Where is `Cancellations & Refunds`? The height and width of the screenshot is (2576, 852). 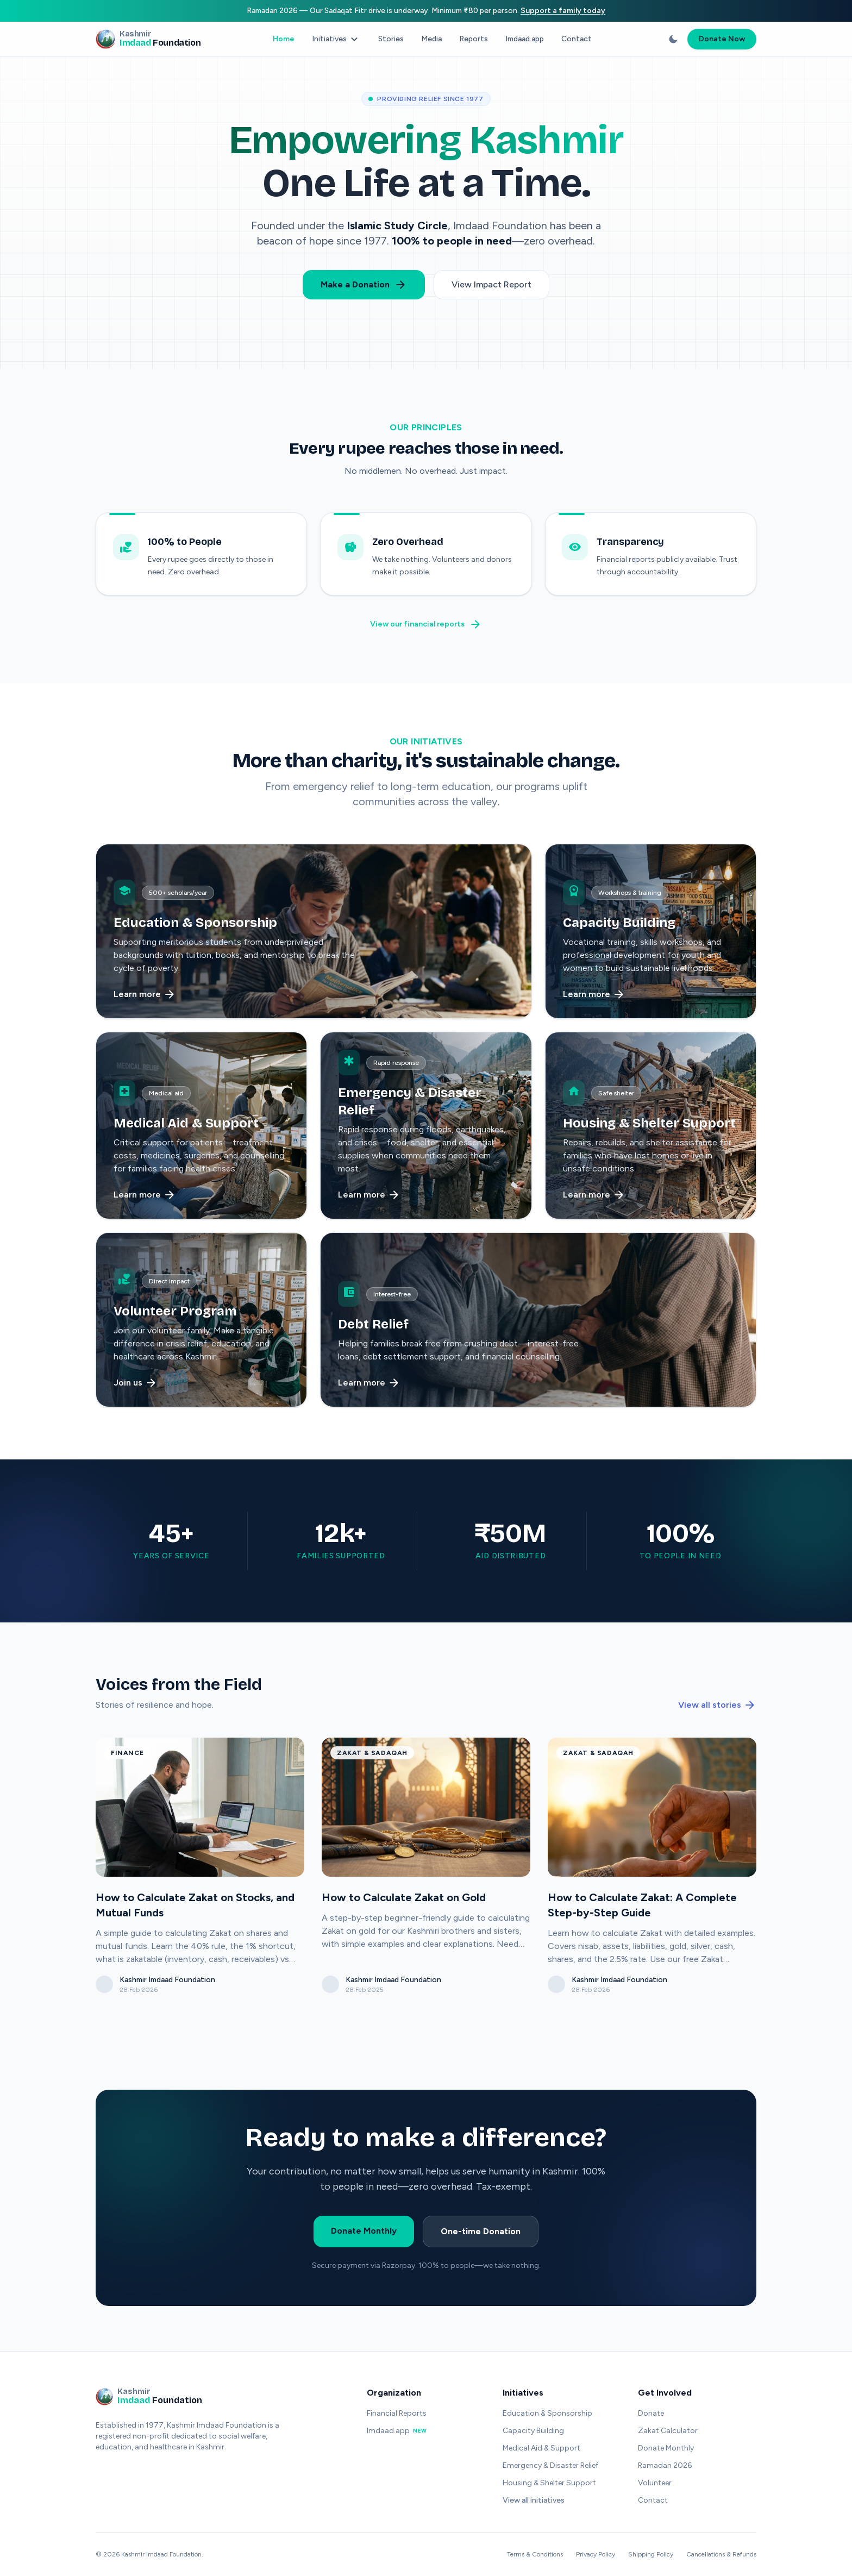
Cancellations & Refunds is located at coordinates (721, 2554).